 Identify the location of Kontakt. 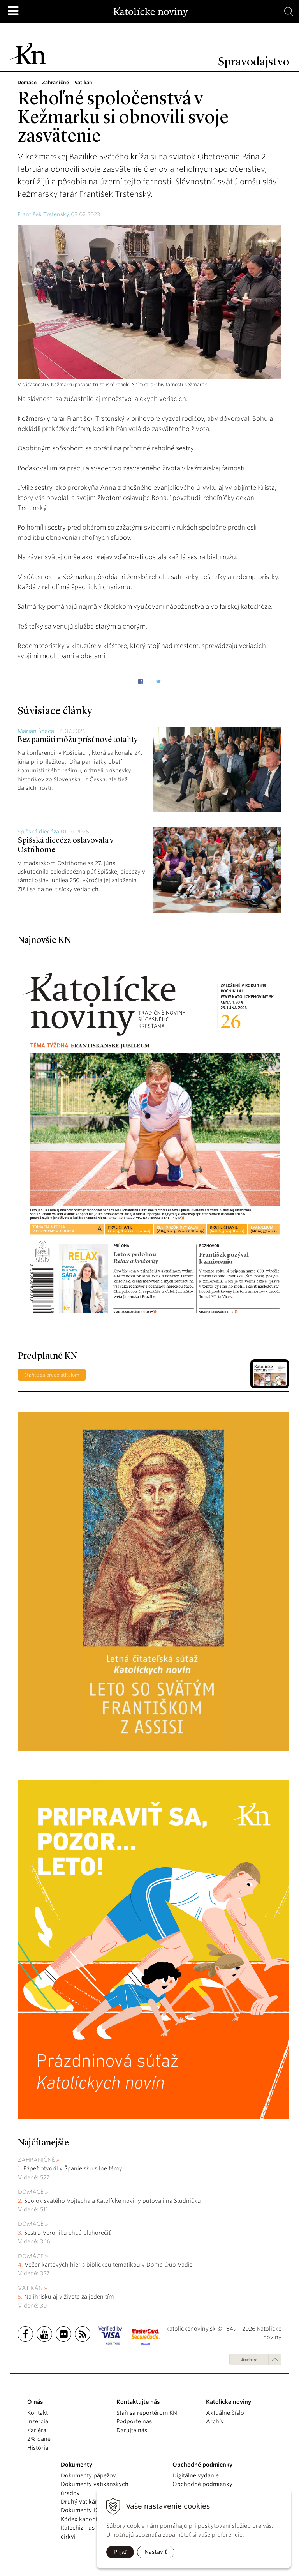
(37, 2413).